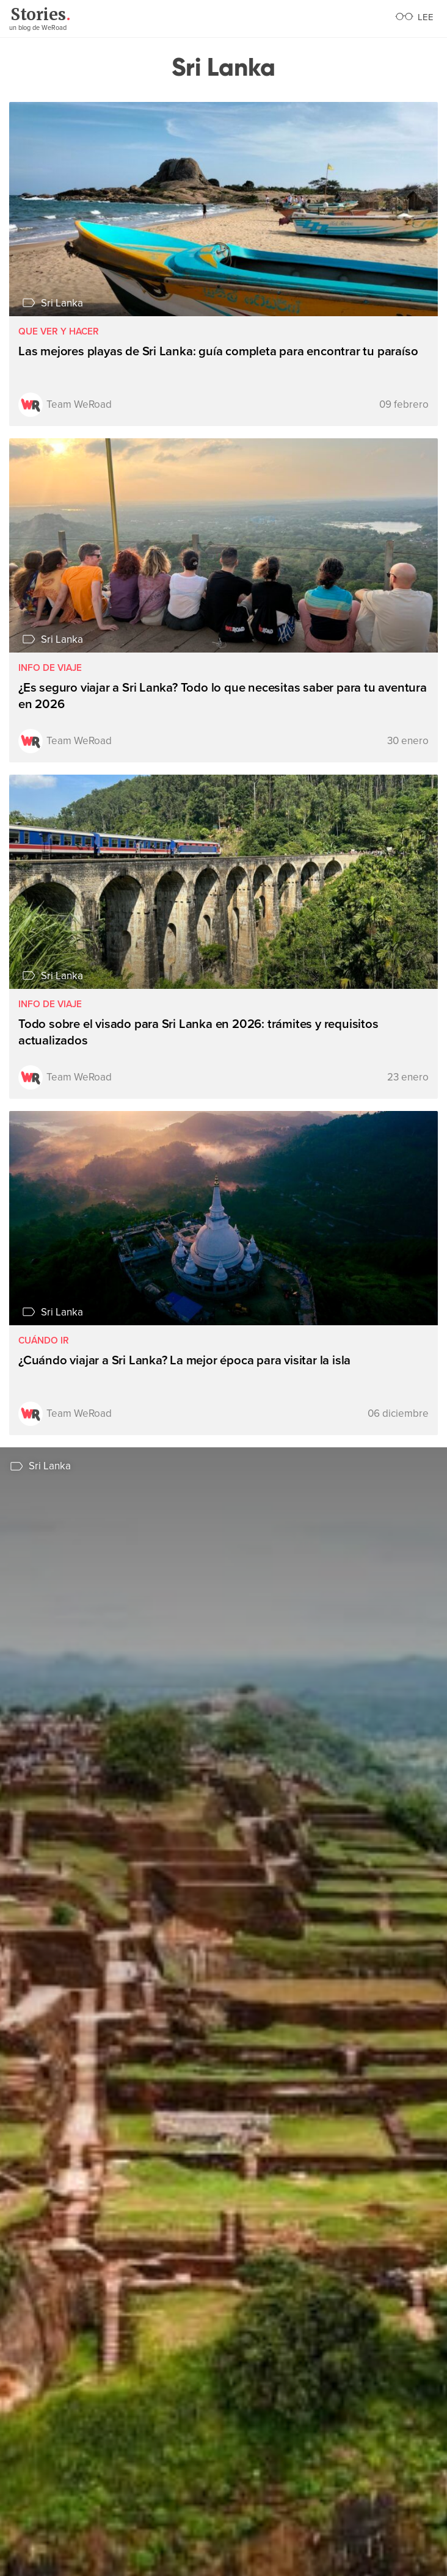 The height and width of the screenshot is (2576, 447). I want to click on Todo sobre el visado para Sri Lanka en 2026: trámites y requisitos actualizados, so click(198, 1032).